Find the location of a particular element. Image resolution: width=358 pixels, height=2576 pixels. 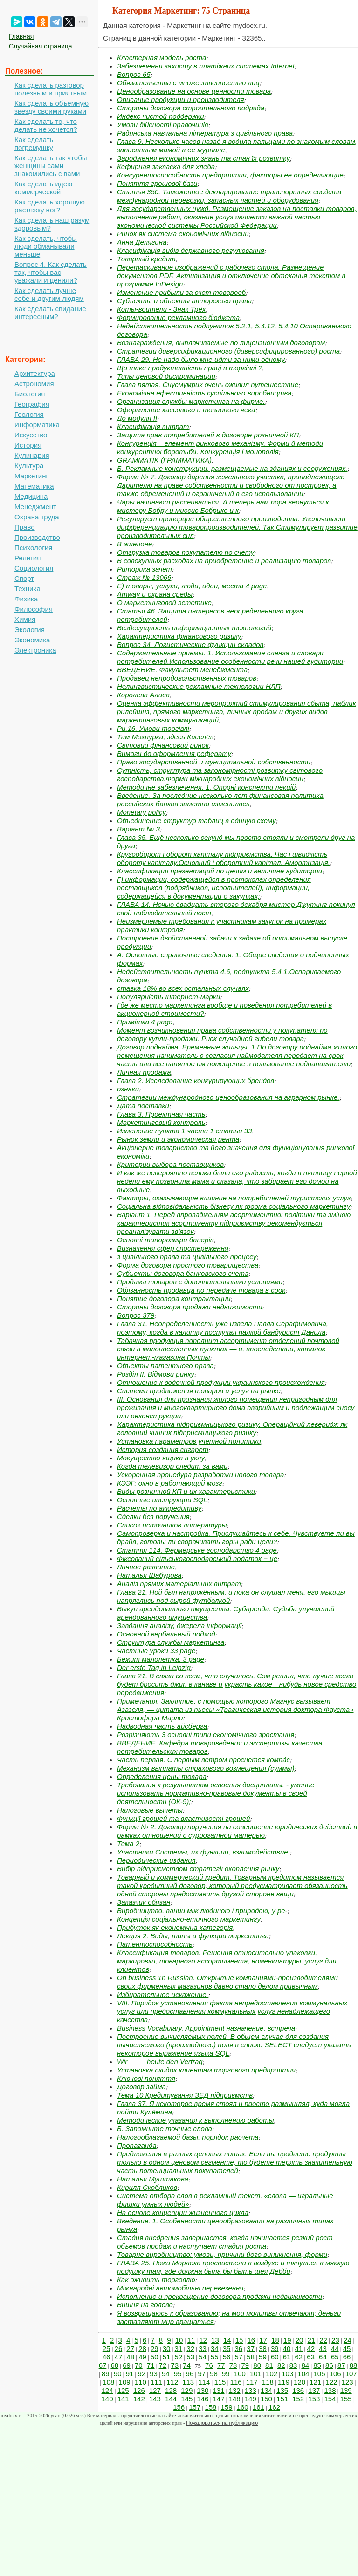

Случайная страница is located at coordinates (40, 46).